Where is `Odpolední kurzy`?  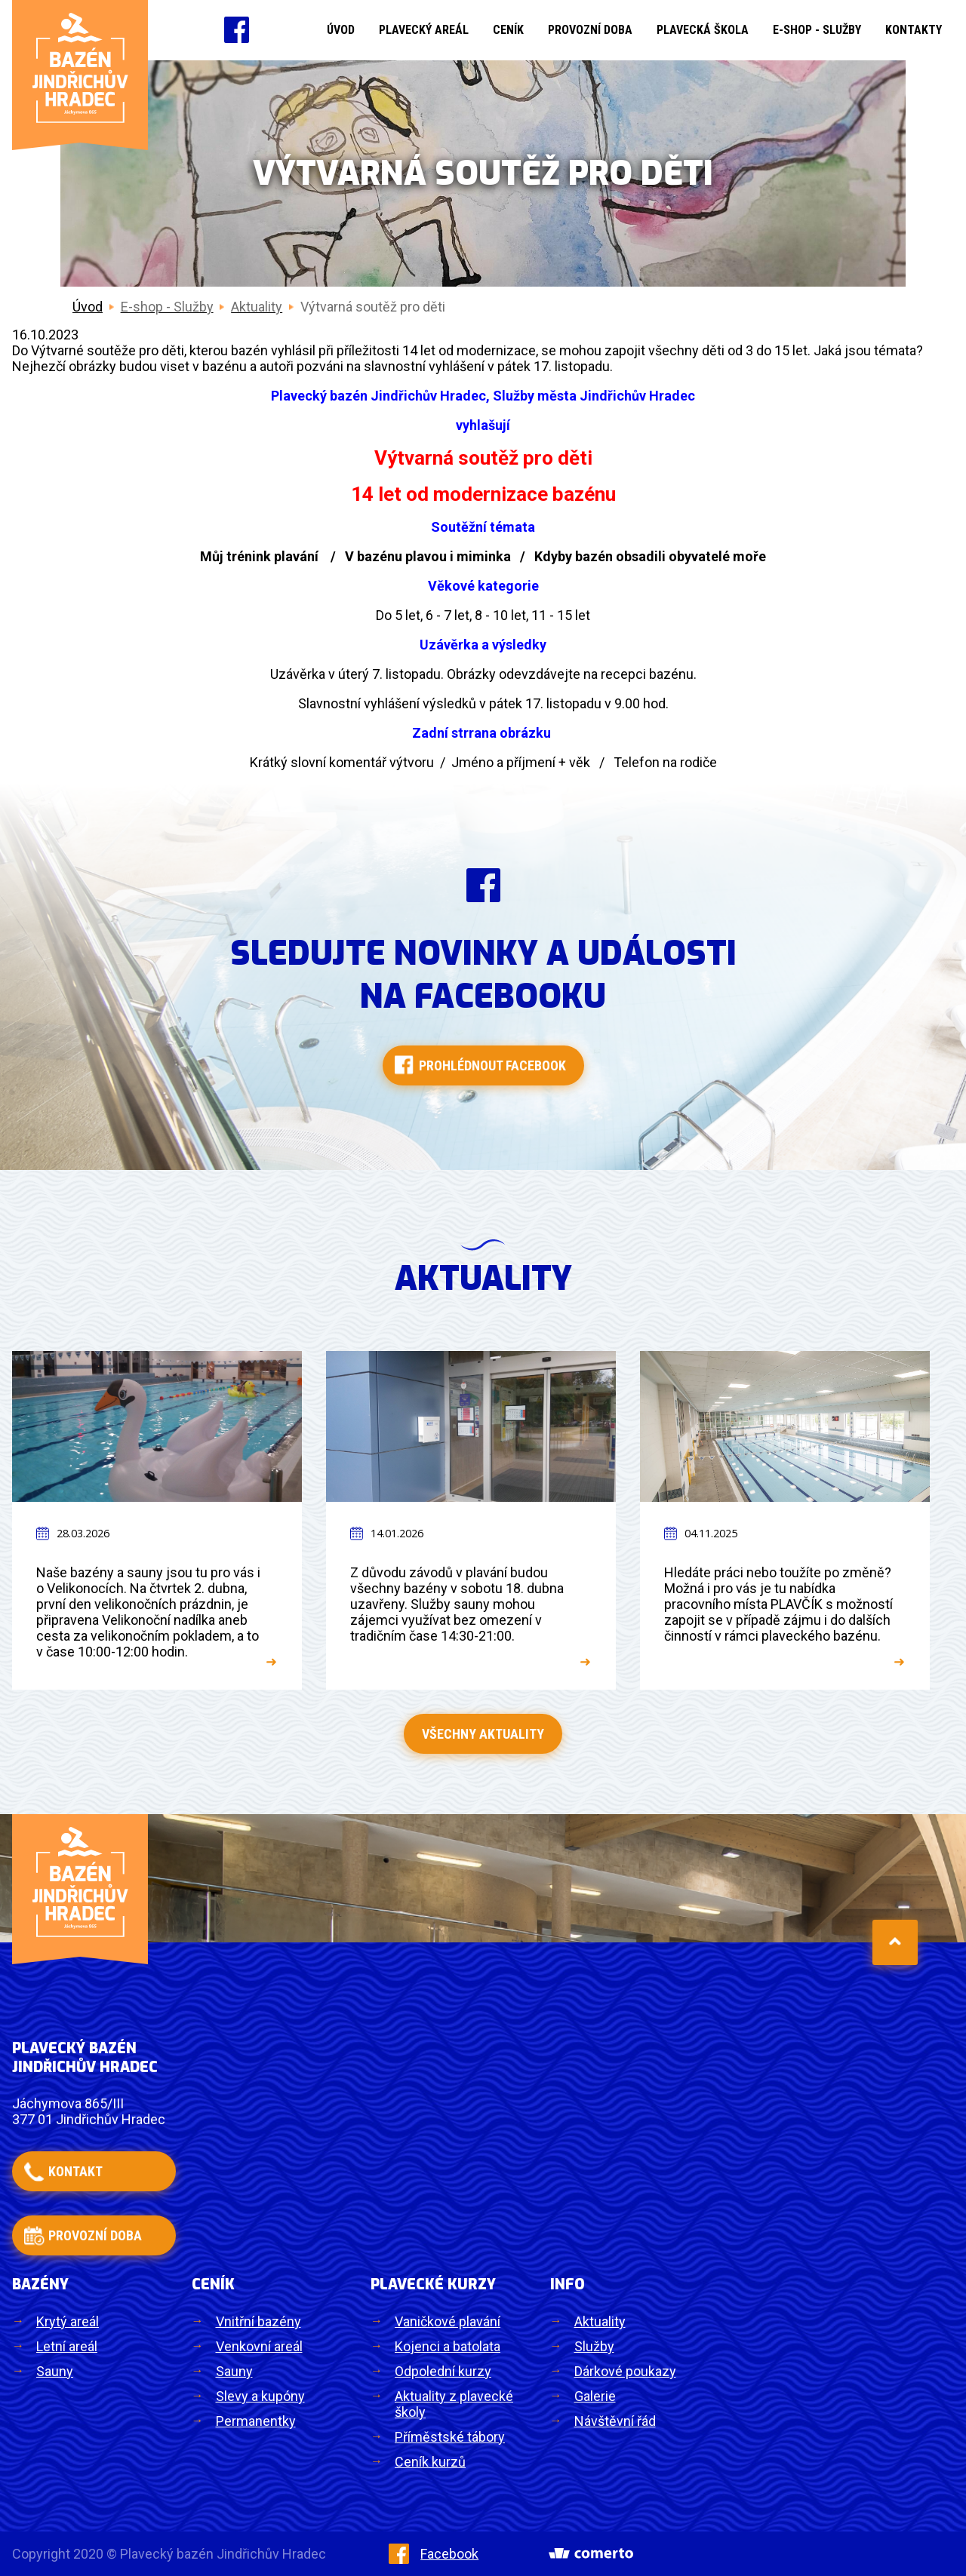
Odpolední kurzy is located at coordinates (443, 2371).